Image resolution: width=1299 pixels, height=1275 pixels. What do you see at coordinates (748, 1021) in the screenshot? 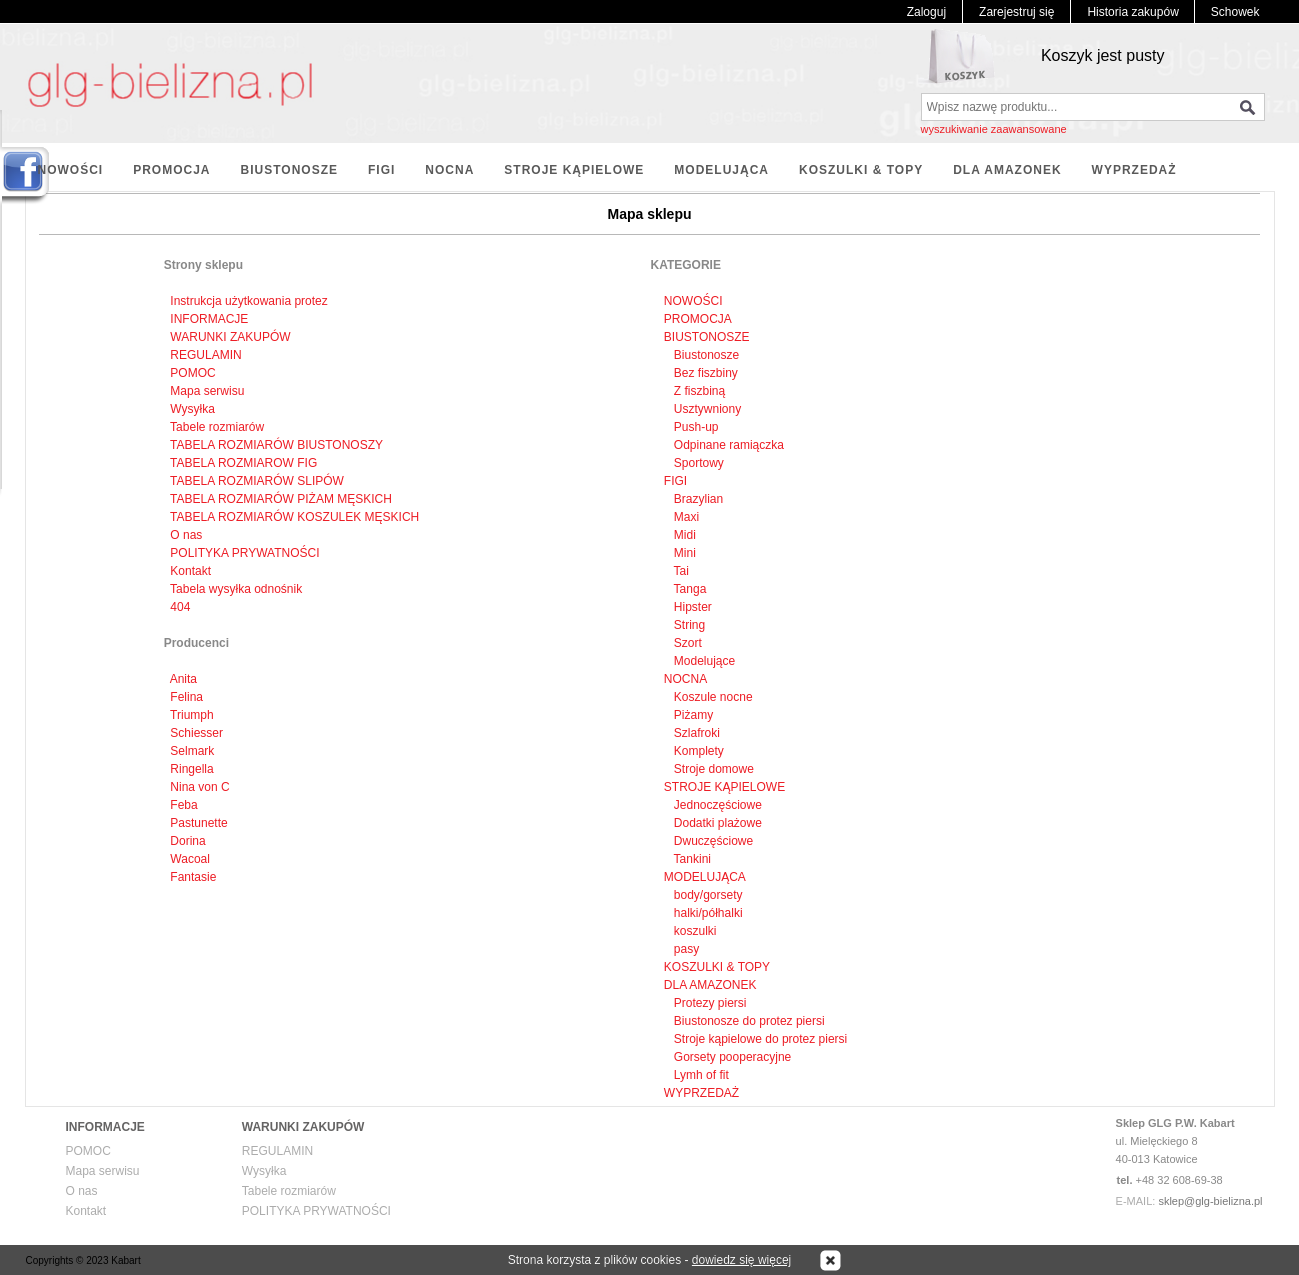
I see `Biustonosze do protez piersi` at bounding box center [748, 1021].